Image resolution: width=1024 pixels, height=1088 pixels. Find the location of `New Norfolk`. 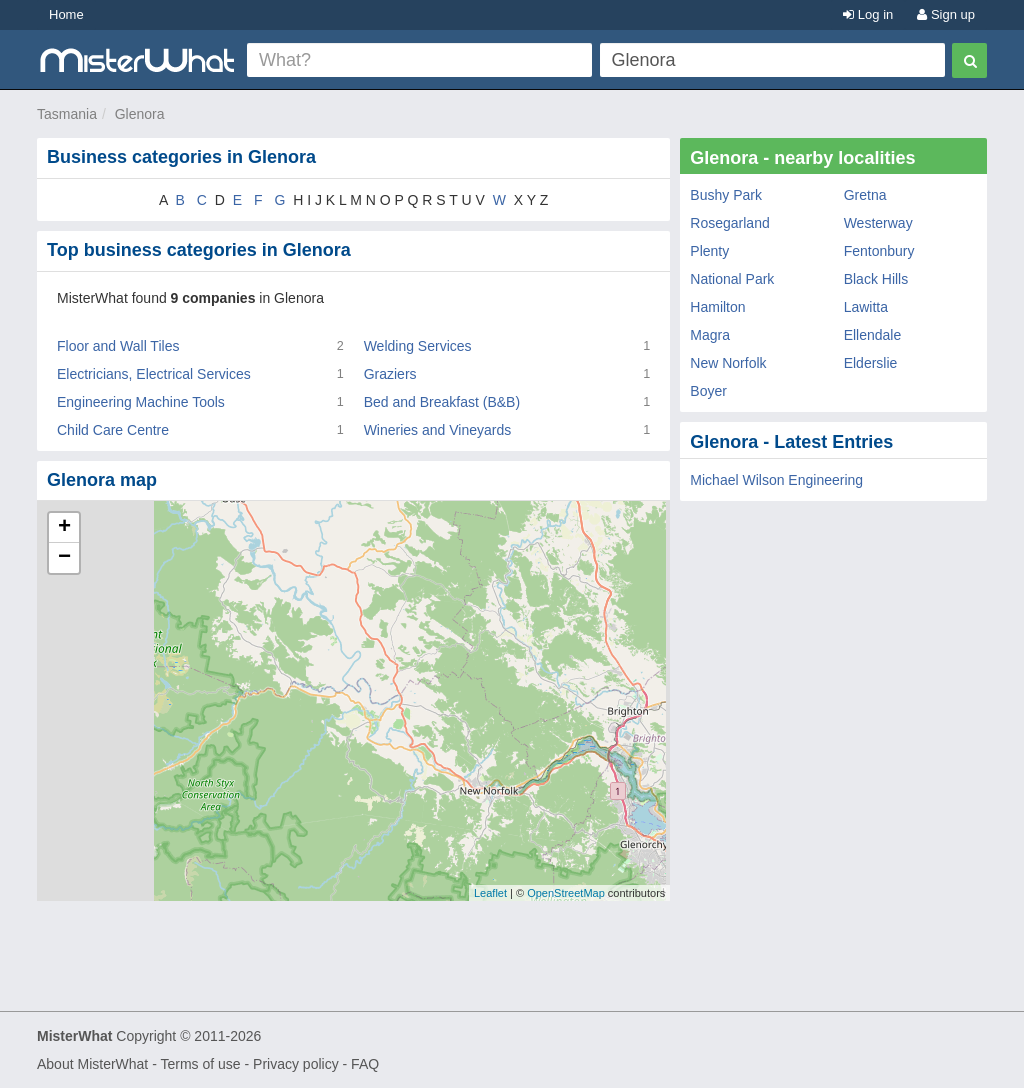

New Norfolk is located at coordinates (728, 363).